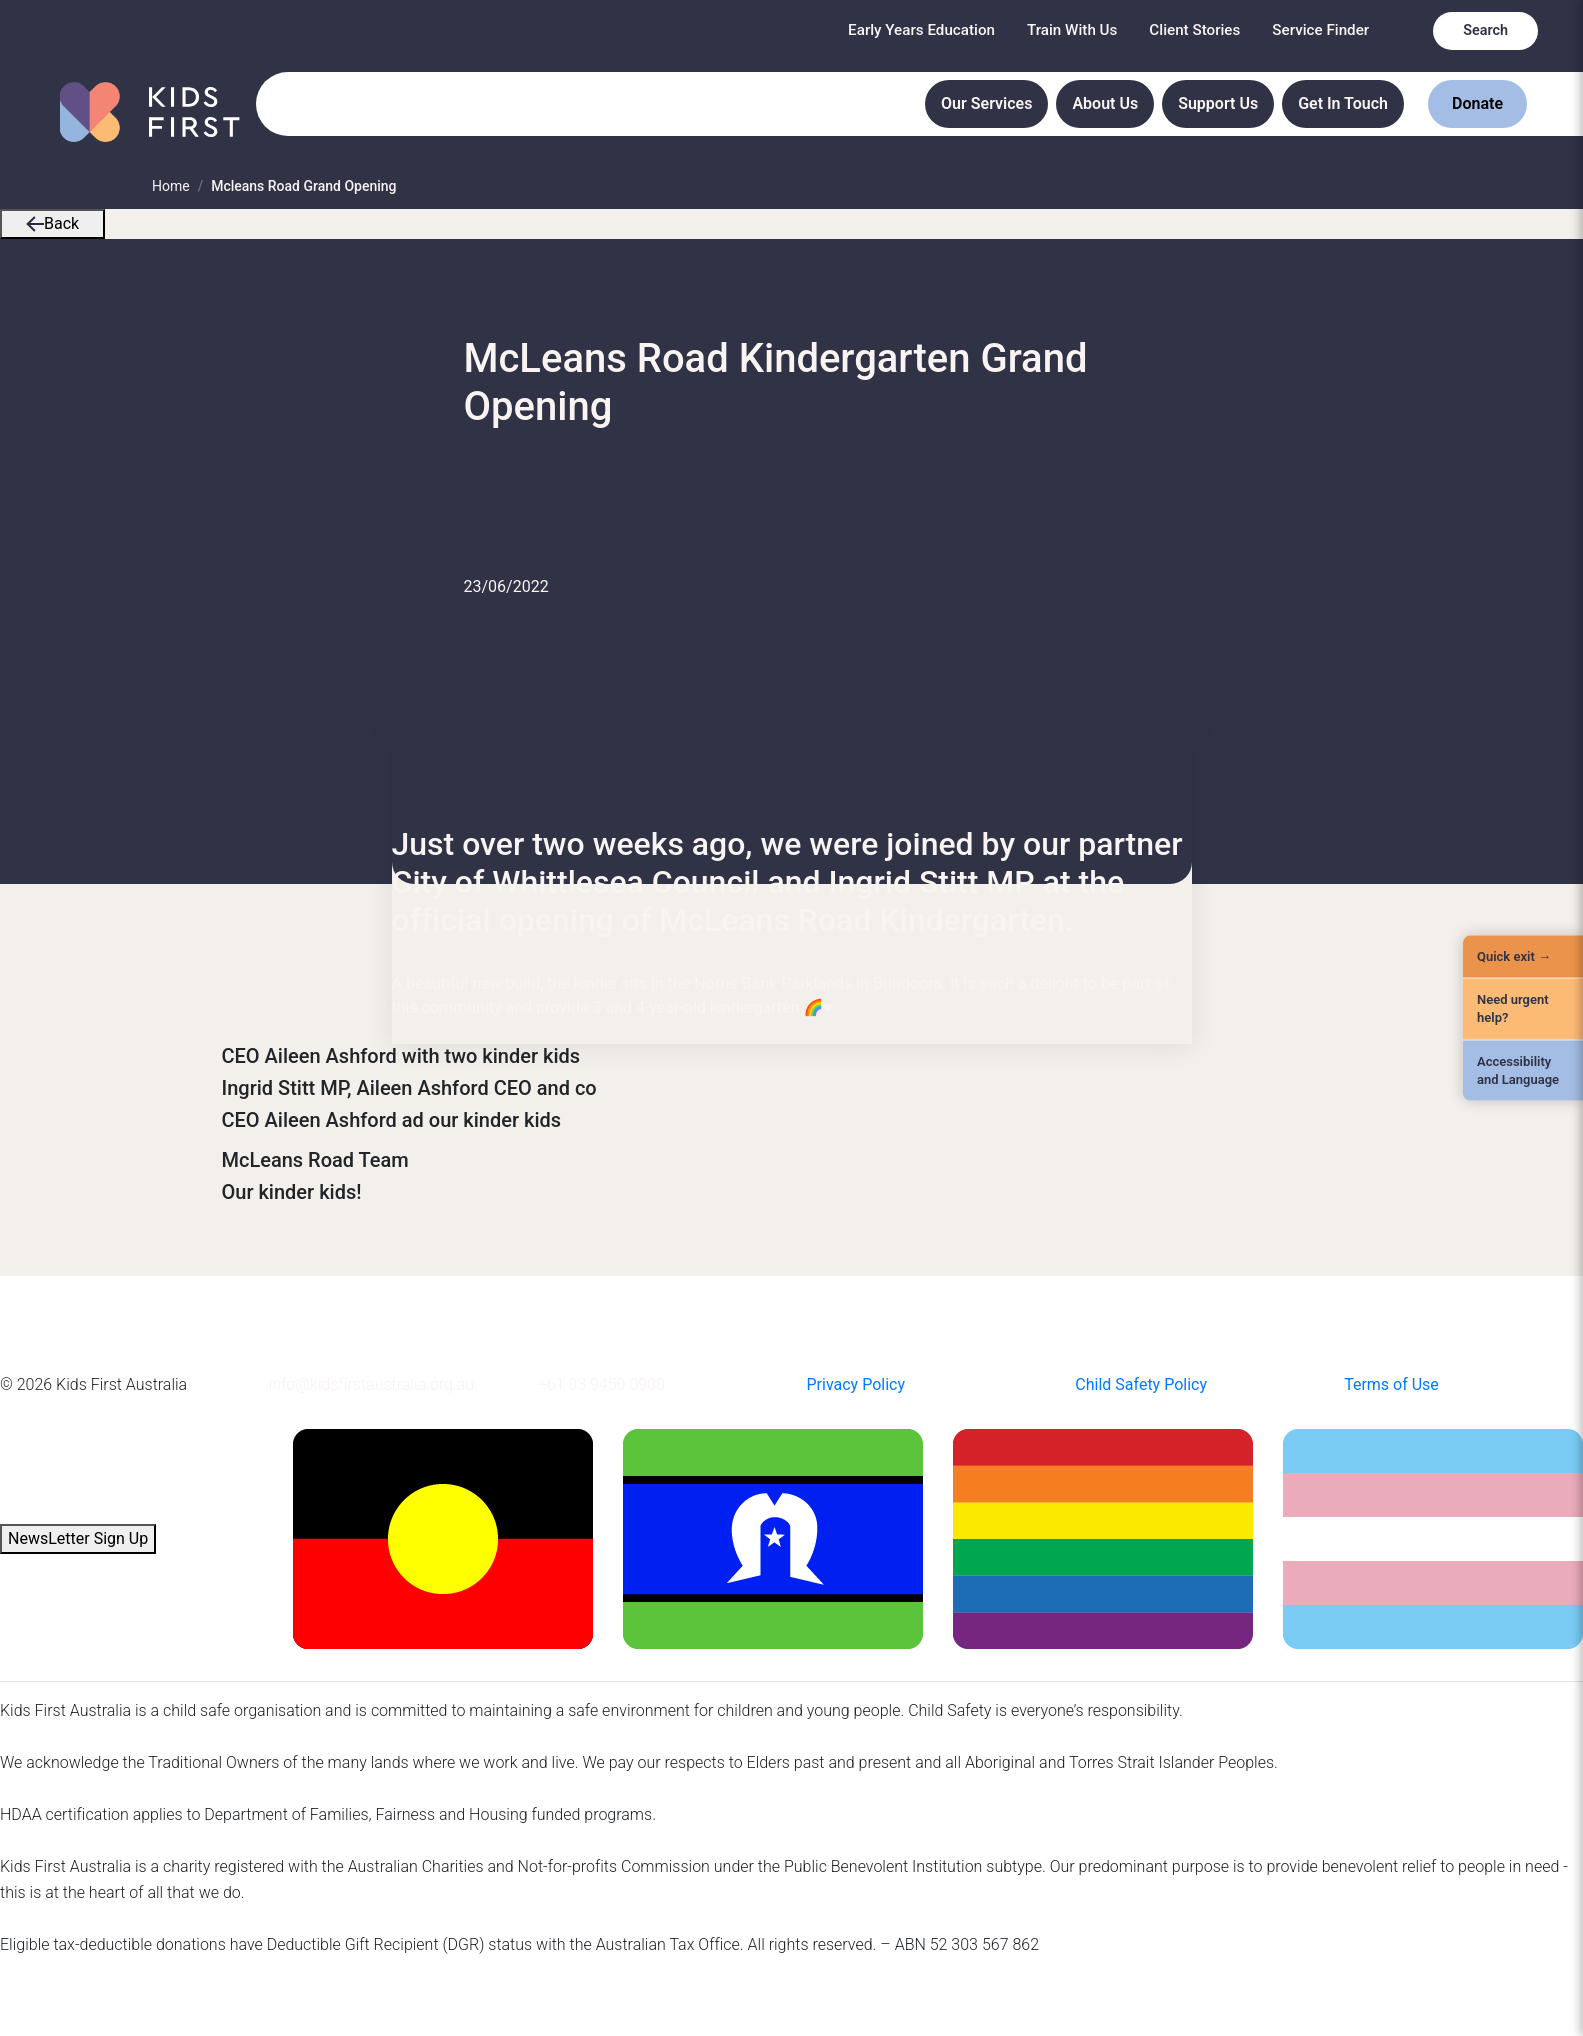 This screenshot has height=2036, width=1583. I want to click on Privacy Policy, so click(855, 1384).